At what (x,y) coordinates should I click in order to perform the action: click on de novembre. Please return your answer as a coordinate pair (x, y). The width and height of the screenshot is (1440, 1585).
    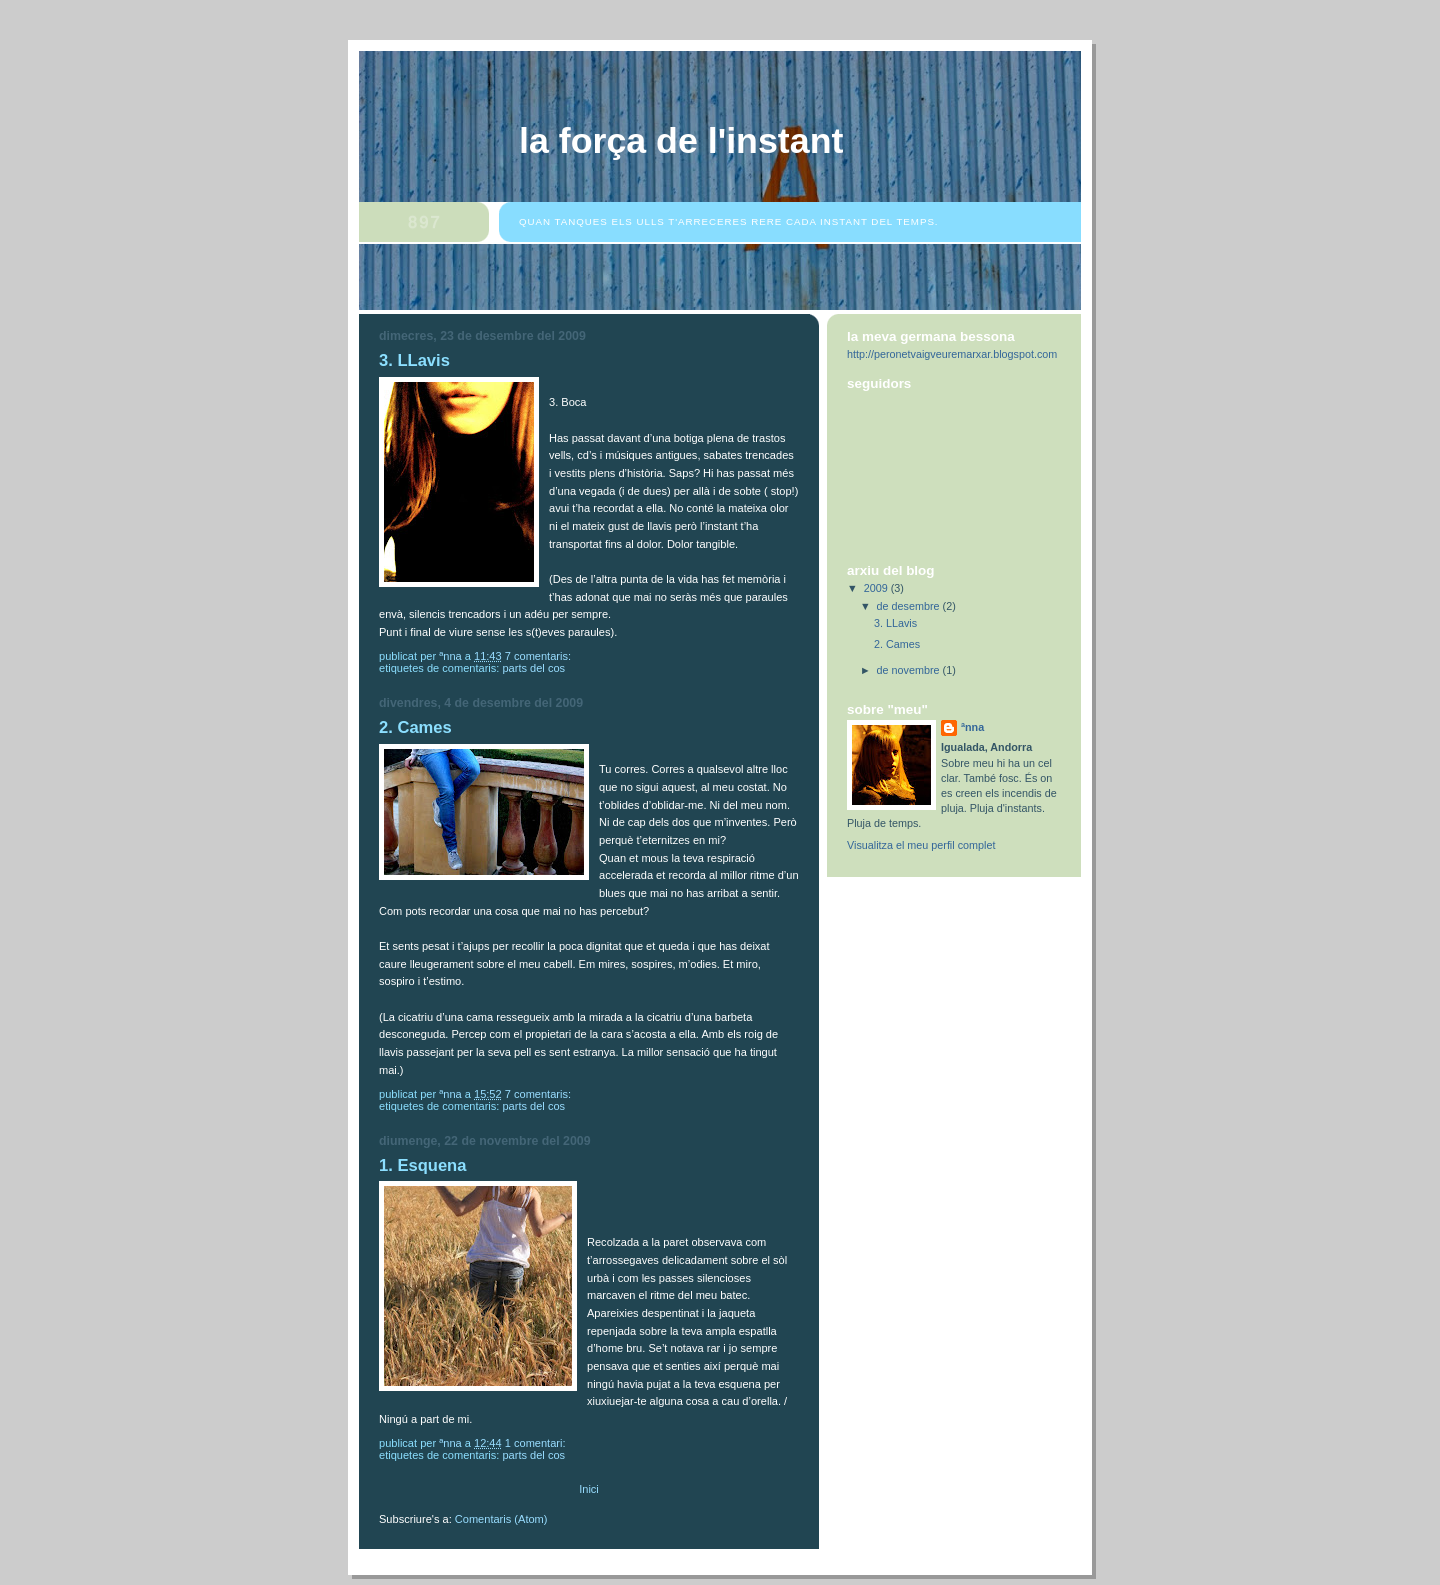
    Looking at the image, I should click on (910, 670).